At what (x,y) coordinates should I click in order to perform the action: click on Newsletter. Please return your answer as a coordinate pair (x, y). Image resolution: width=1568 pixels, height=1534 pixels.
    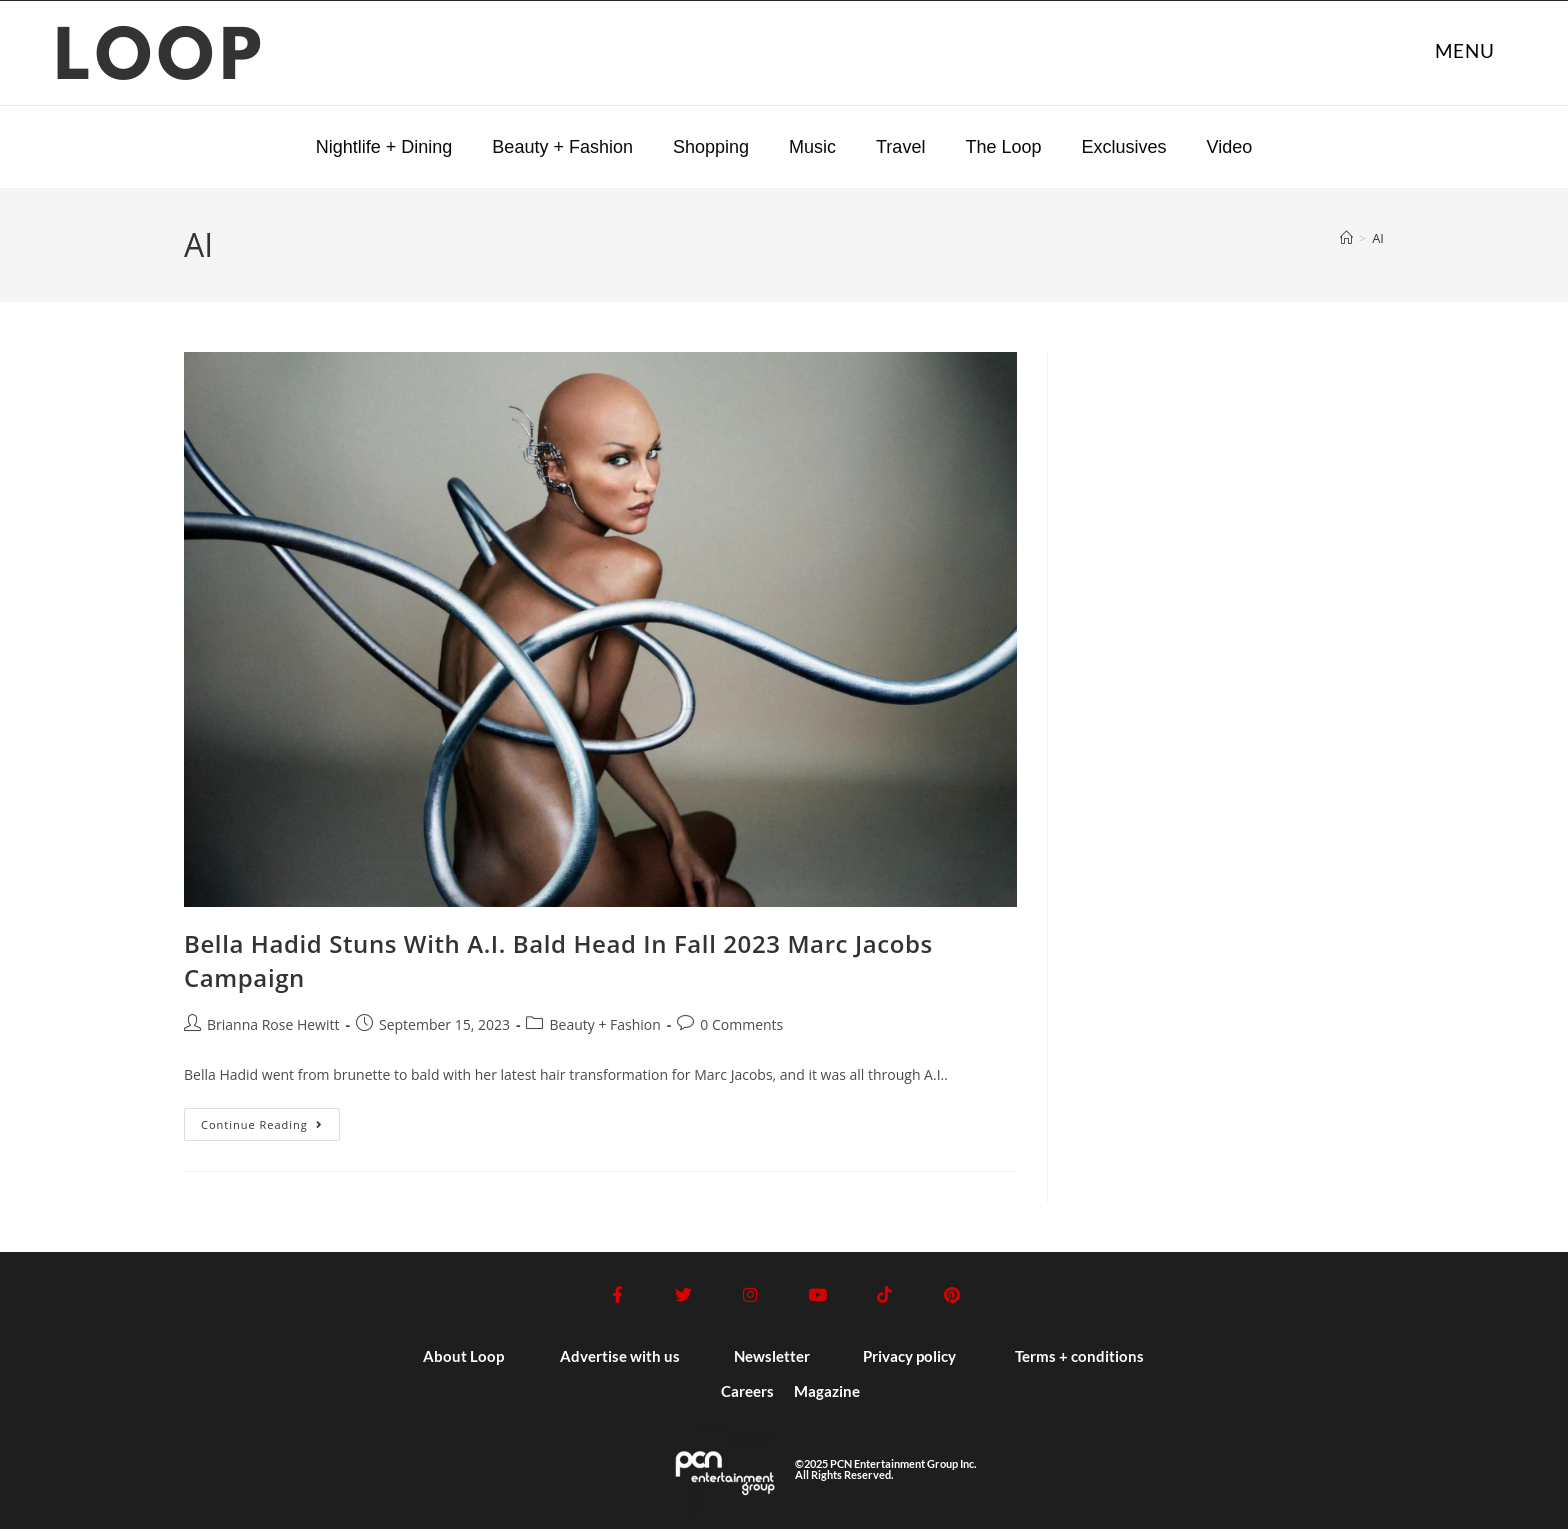
    Looking at the image, I should click on (772, 1361).